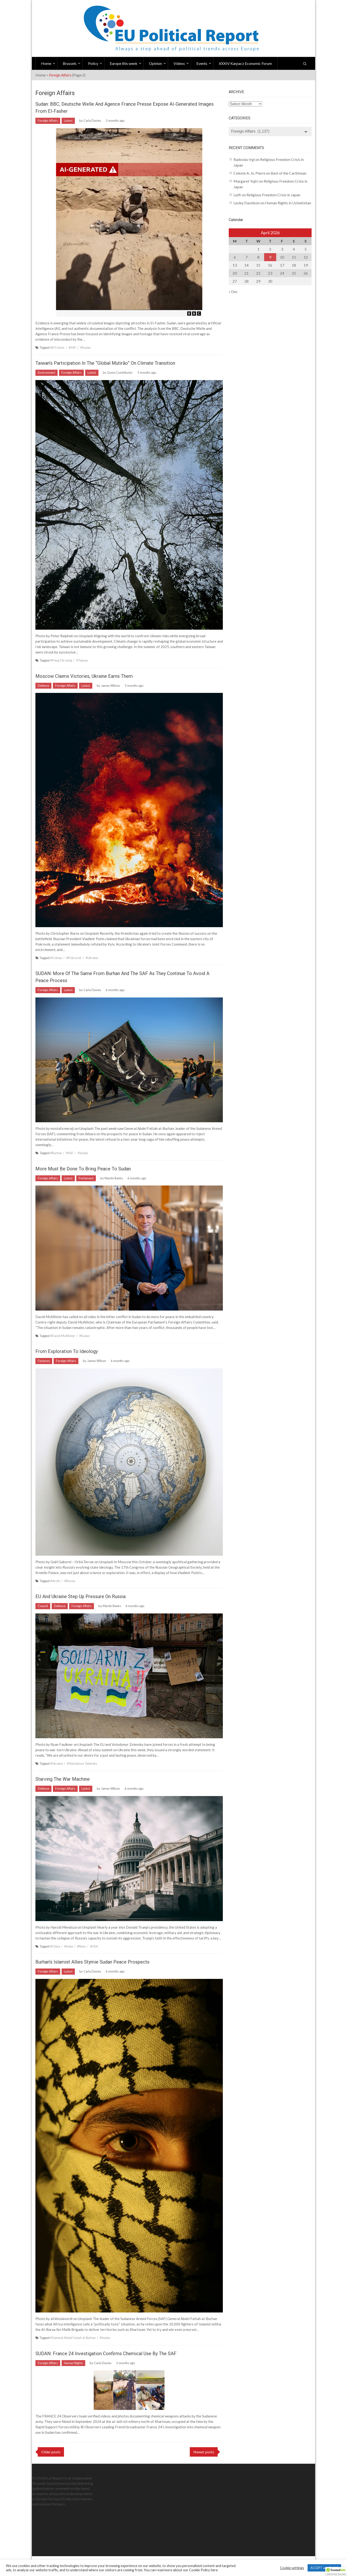 The image size is (347, 2576). I want to click on Human Rights, so click(73, 2363).